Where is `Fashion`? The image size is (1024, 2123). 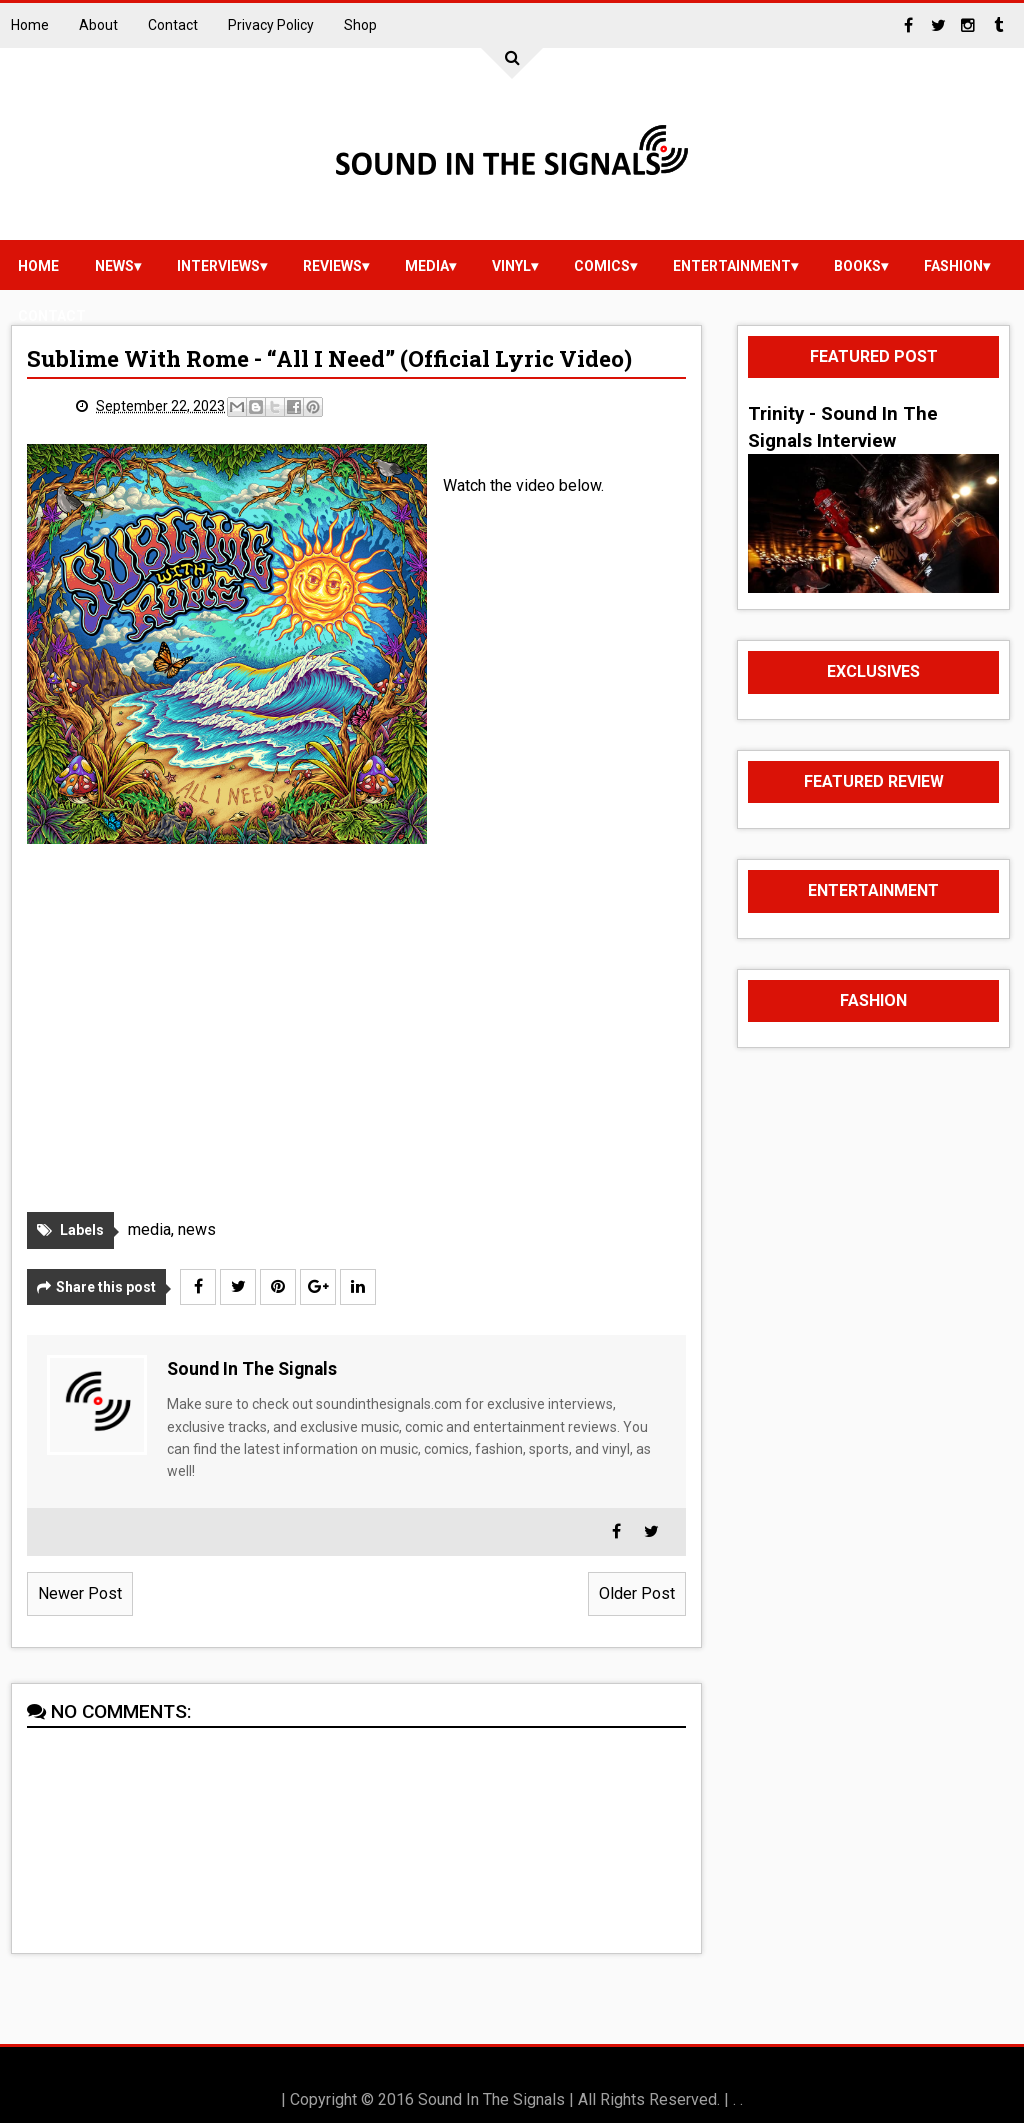 Fashion is located at coordinates (953, 266).